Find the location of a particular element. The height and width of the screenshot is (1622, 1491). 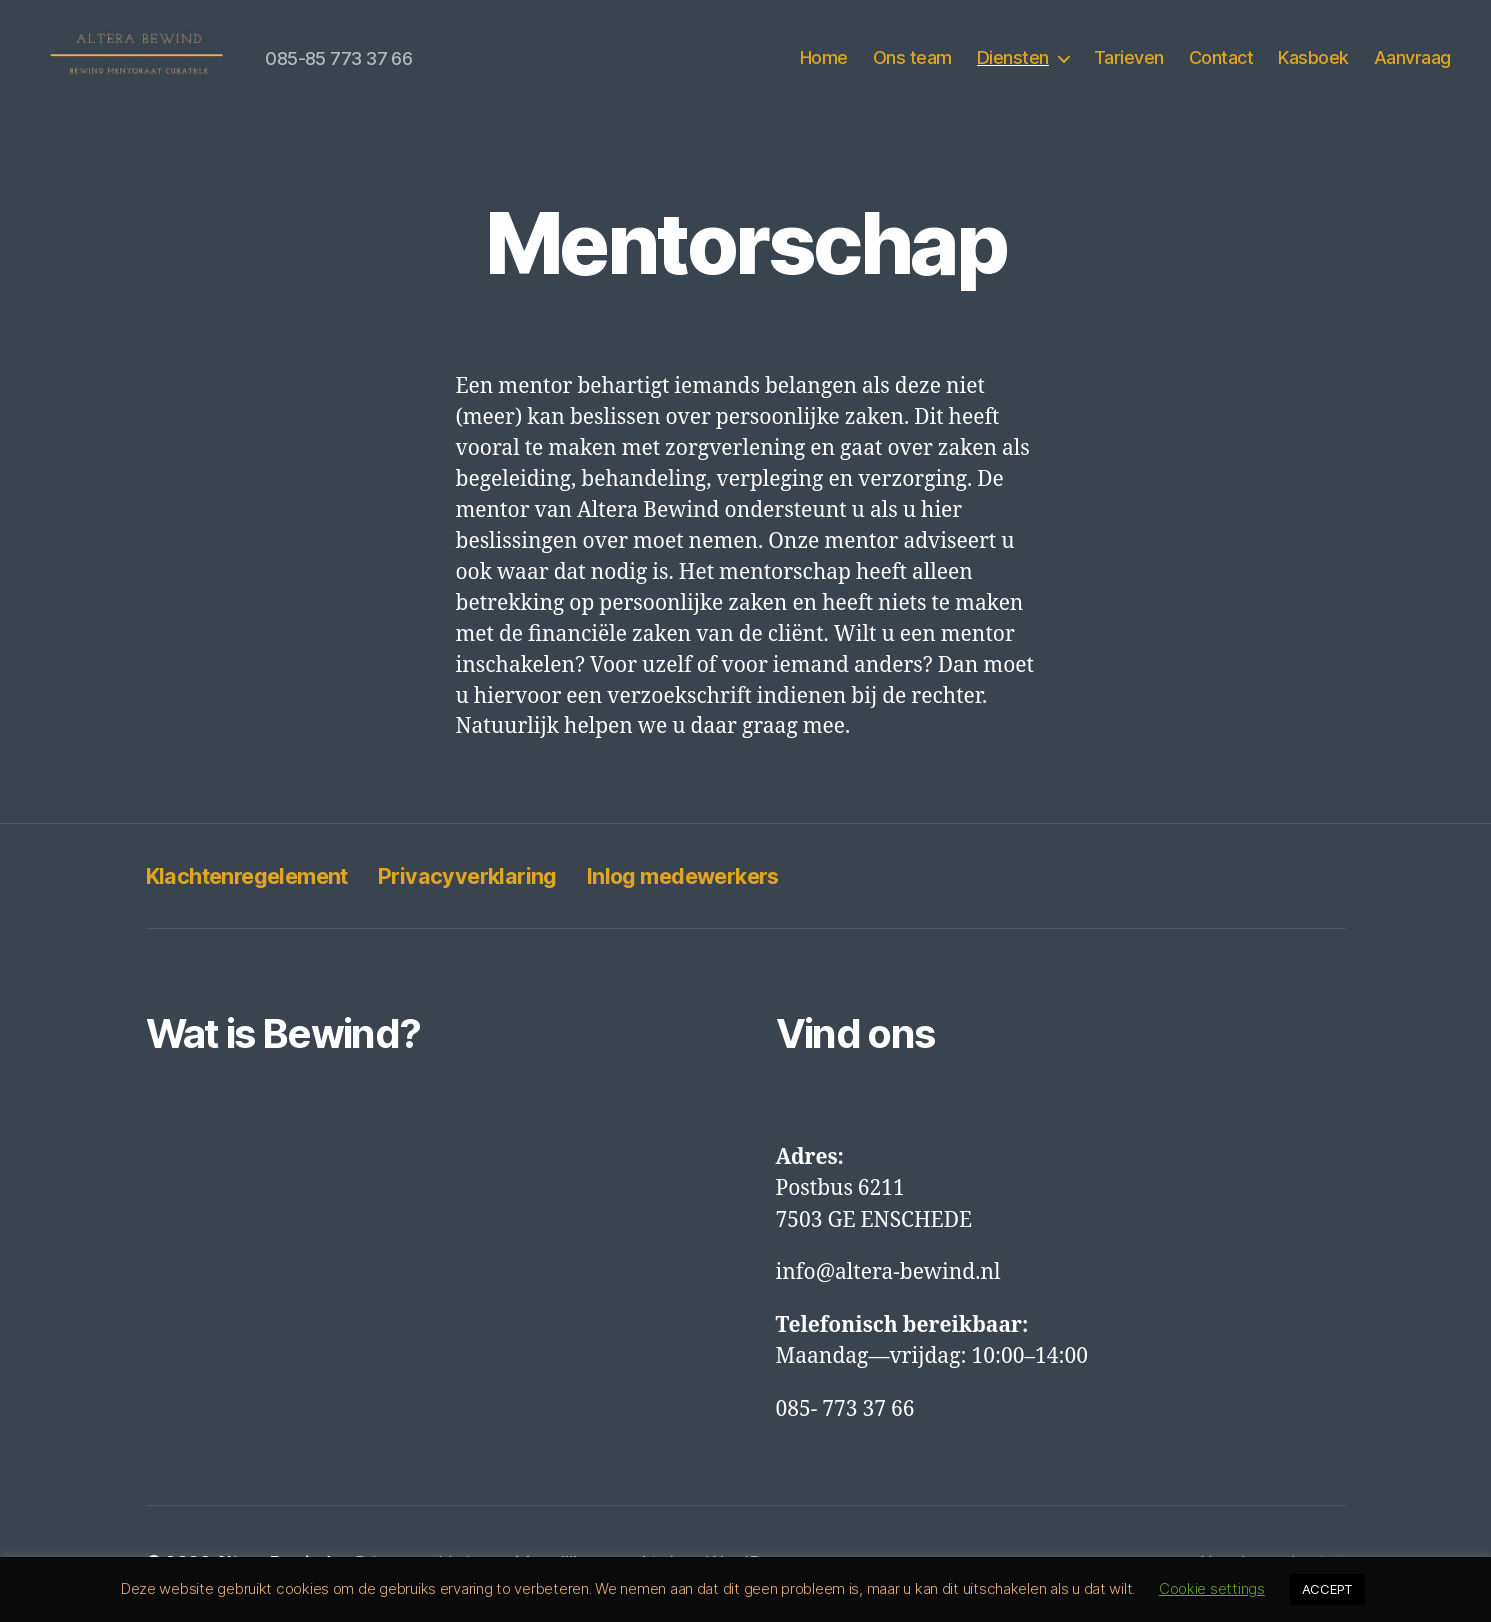

ACCEPT [button] is located at coordinates (1327, 1589).